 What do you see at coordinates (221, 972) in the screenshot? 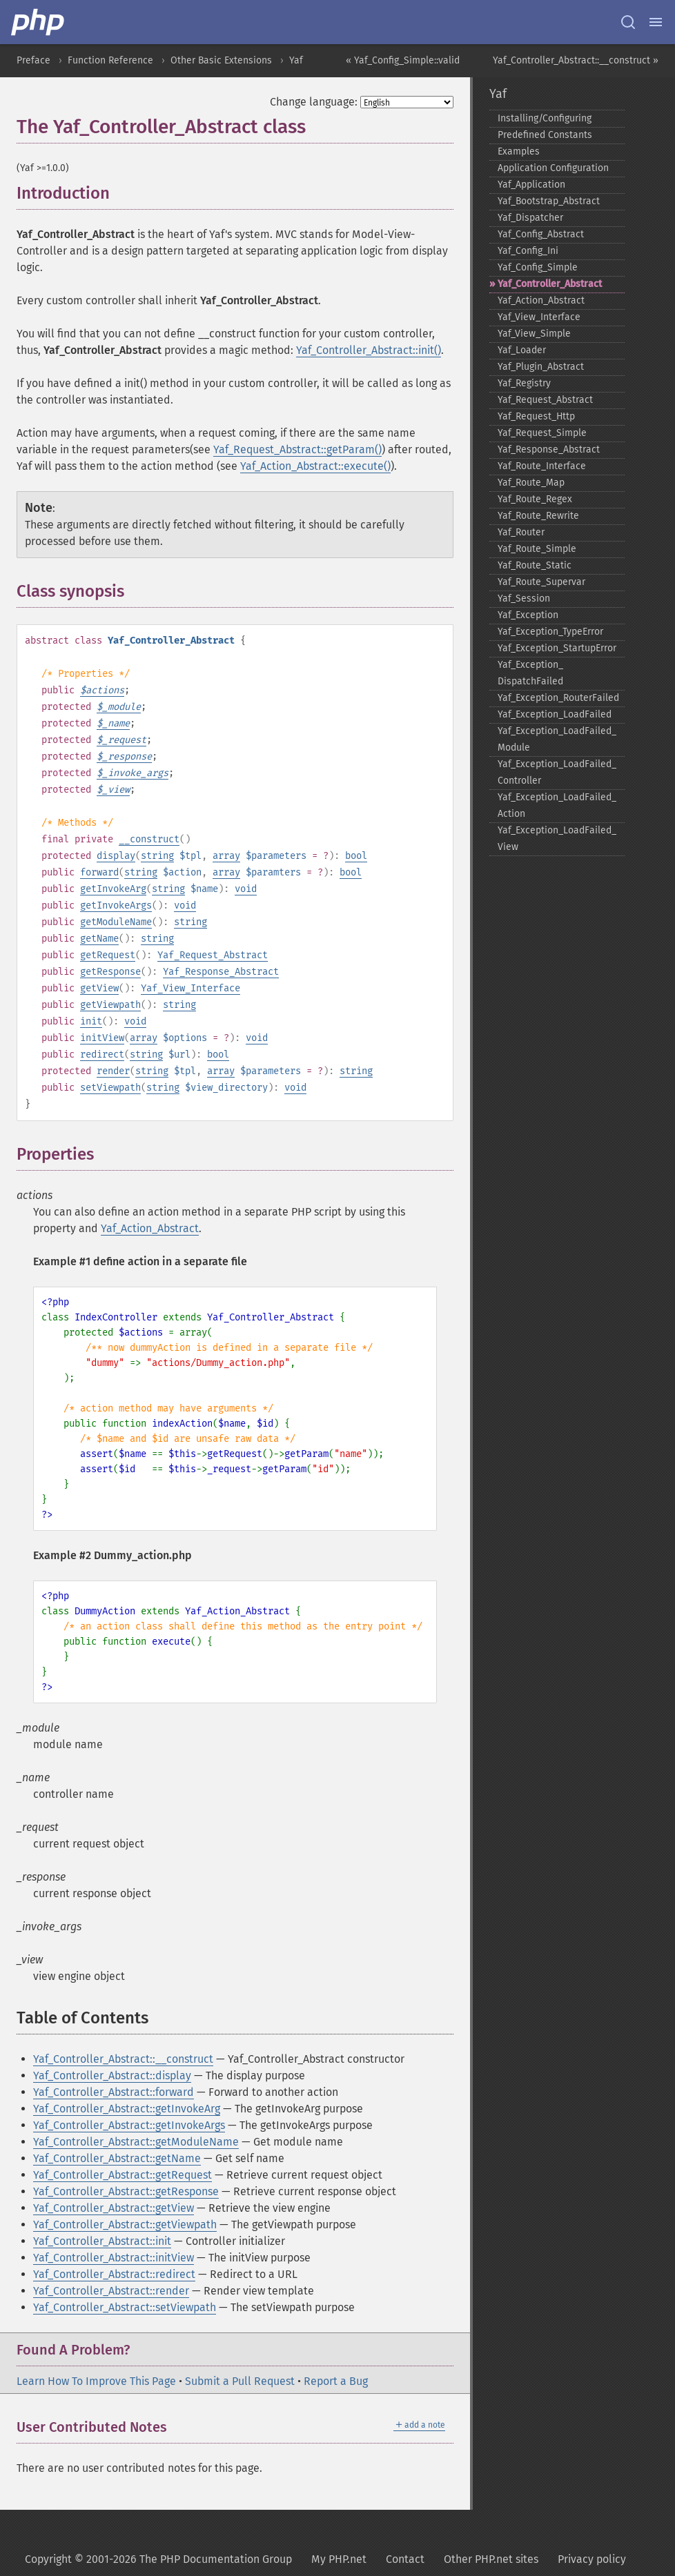
I see `Yaf_Response_Abstract` at bounding box center [221, 972].